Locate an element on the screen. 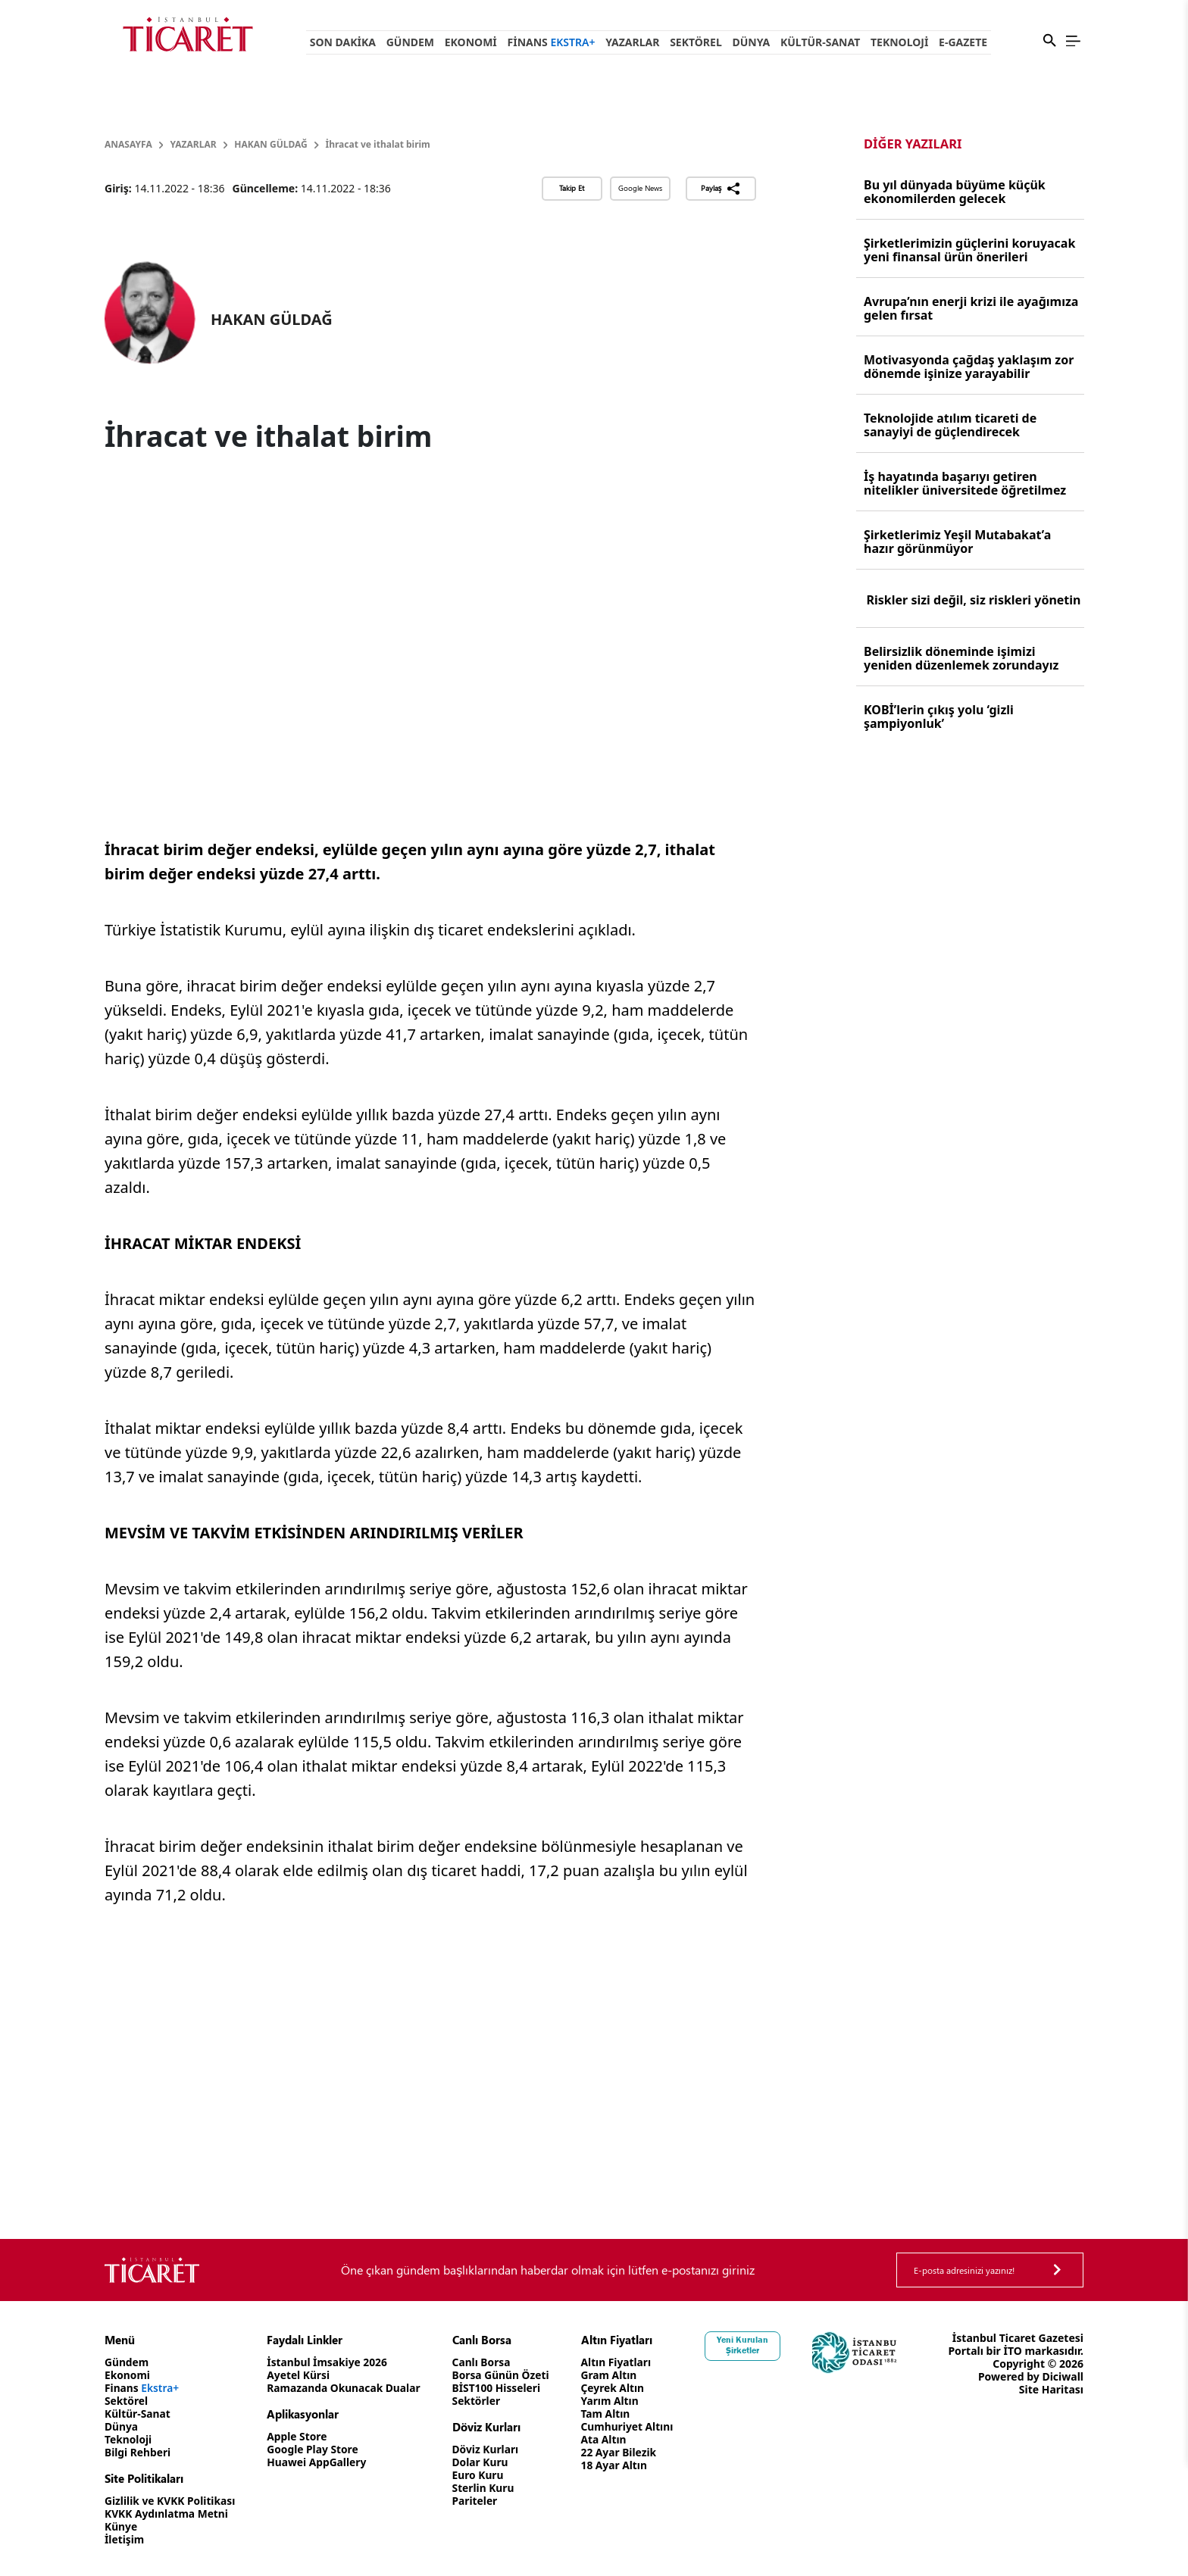 Image resolution: width=1188 pixels, height=2576 pixels. Döviz Kurları is located at coordinates (490, 2449).